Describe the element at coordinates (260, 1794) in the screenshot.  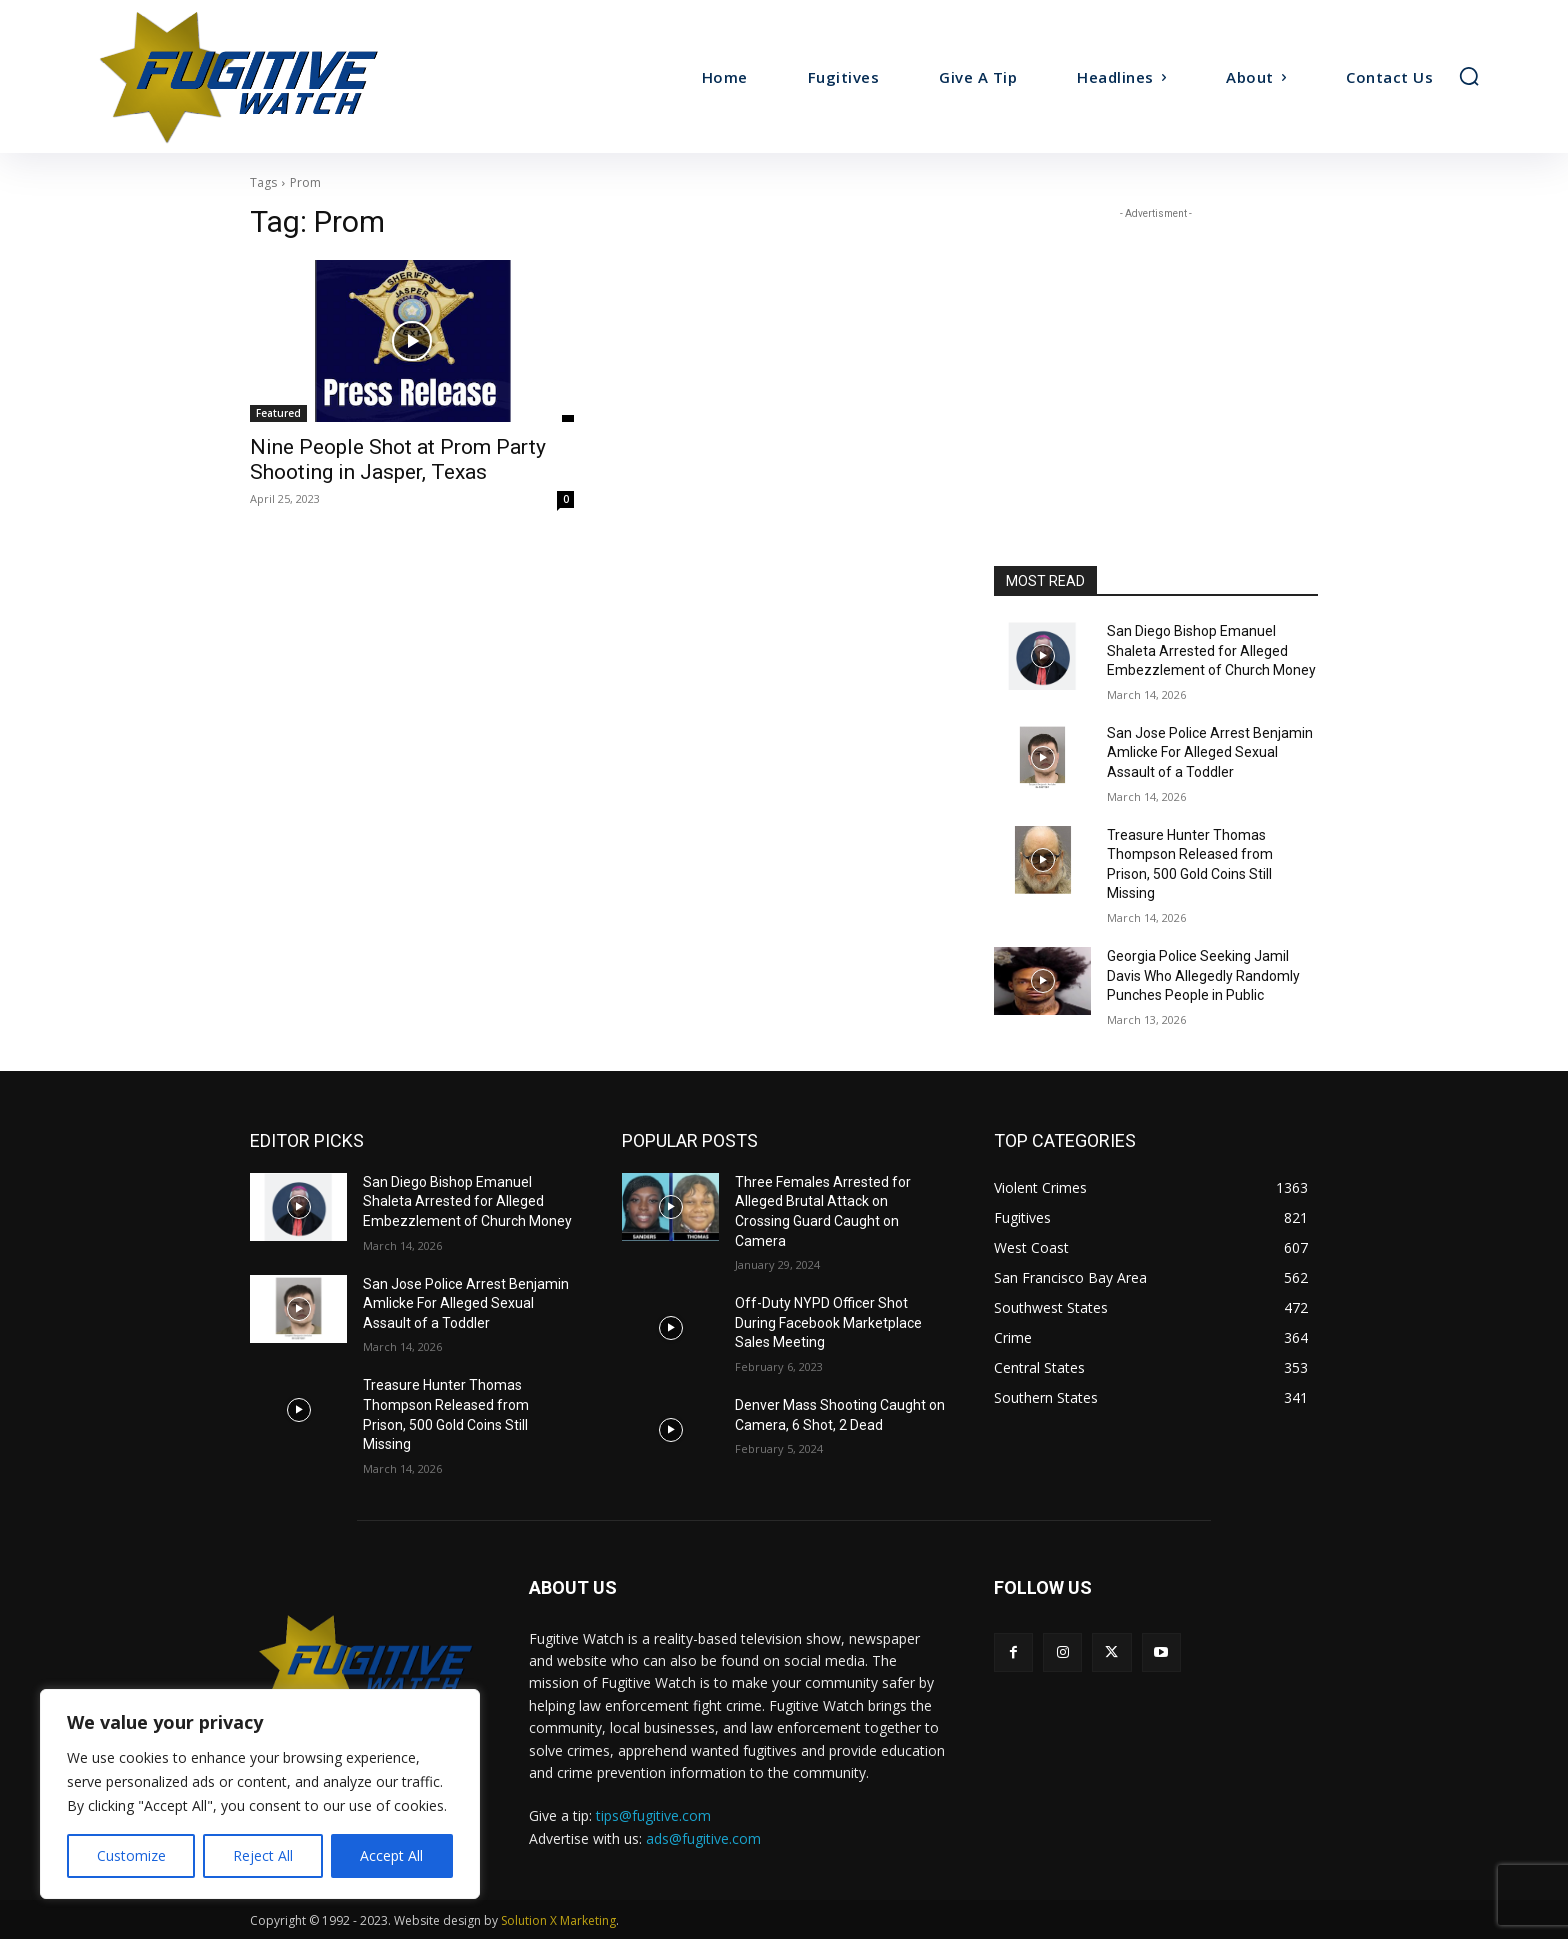
I see `[region]` at that location.